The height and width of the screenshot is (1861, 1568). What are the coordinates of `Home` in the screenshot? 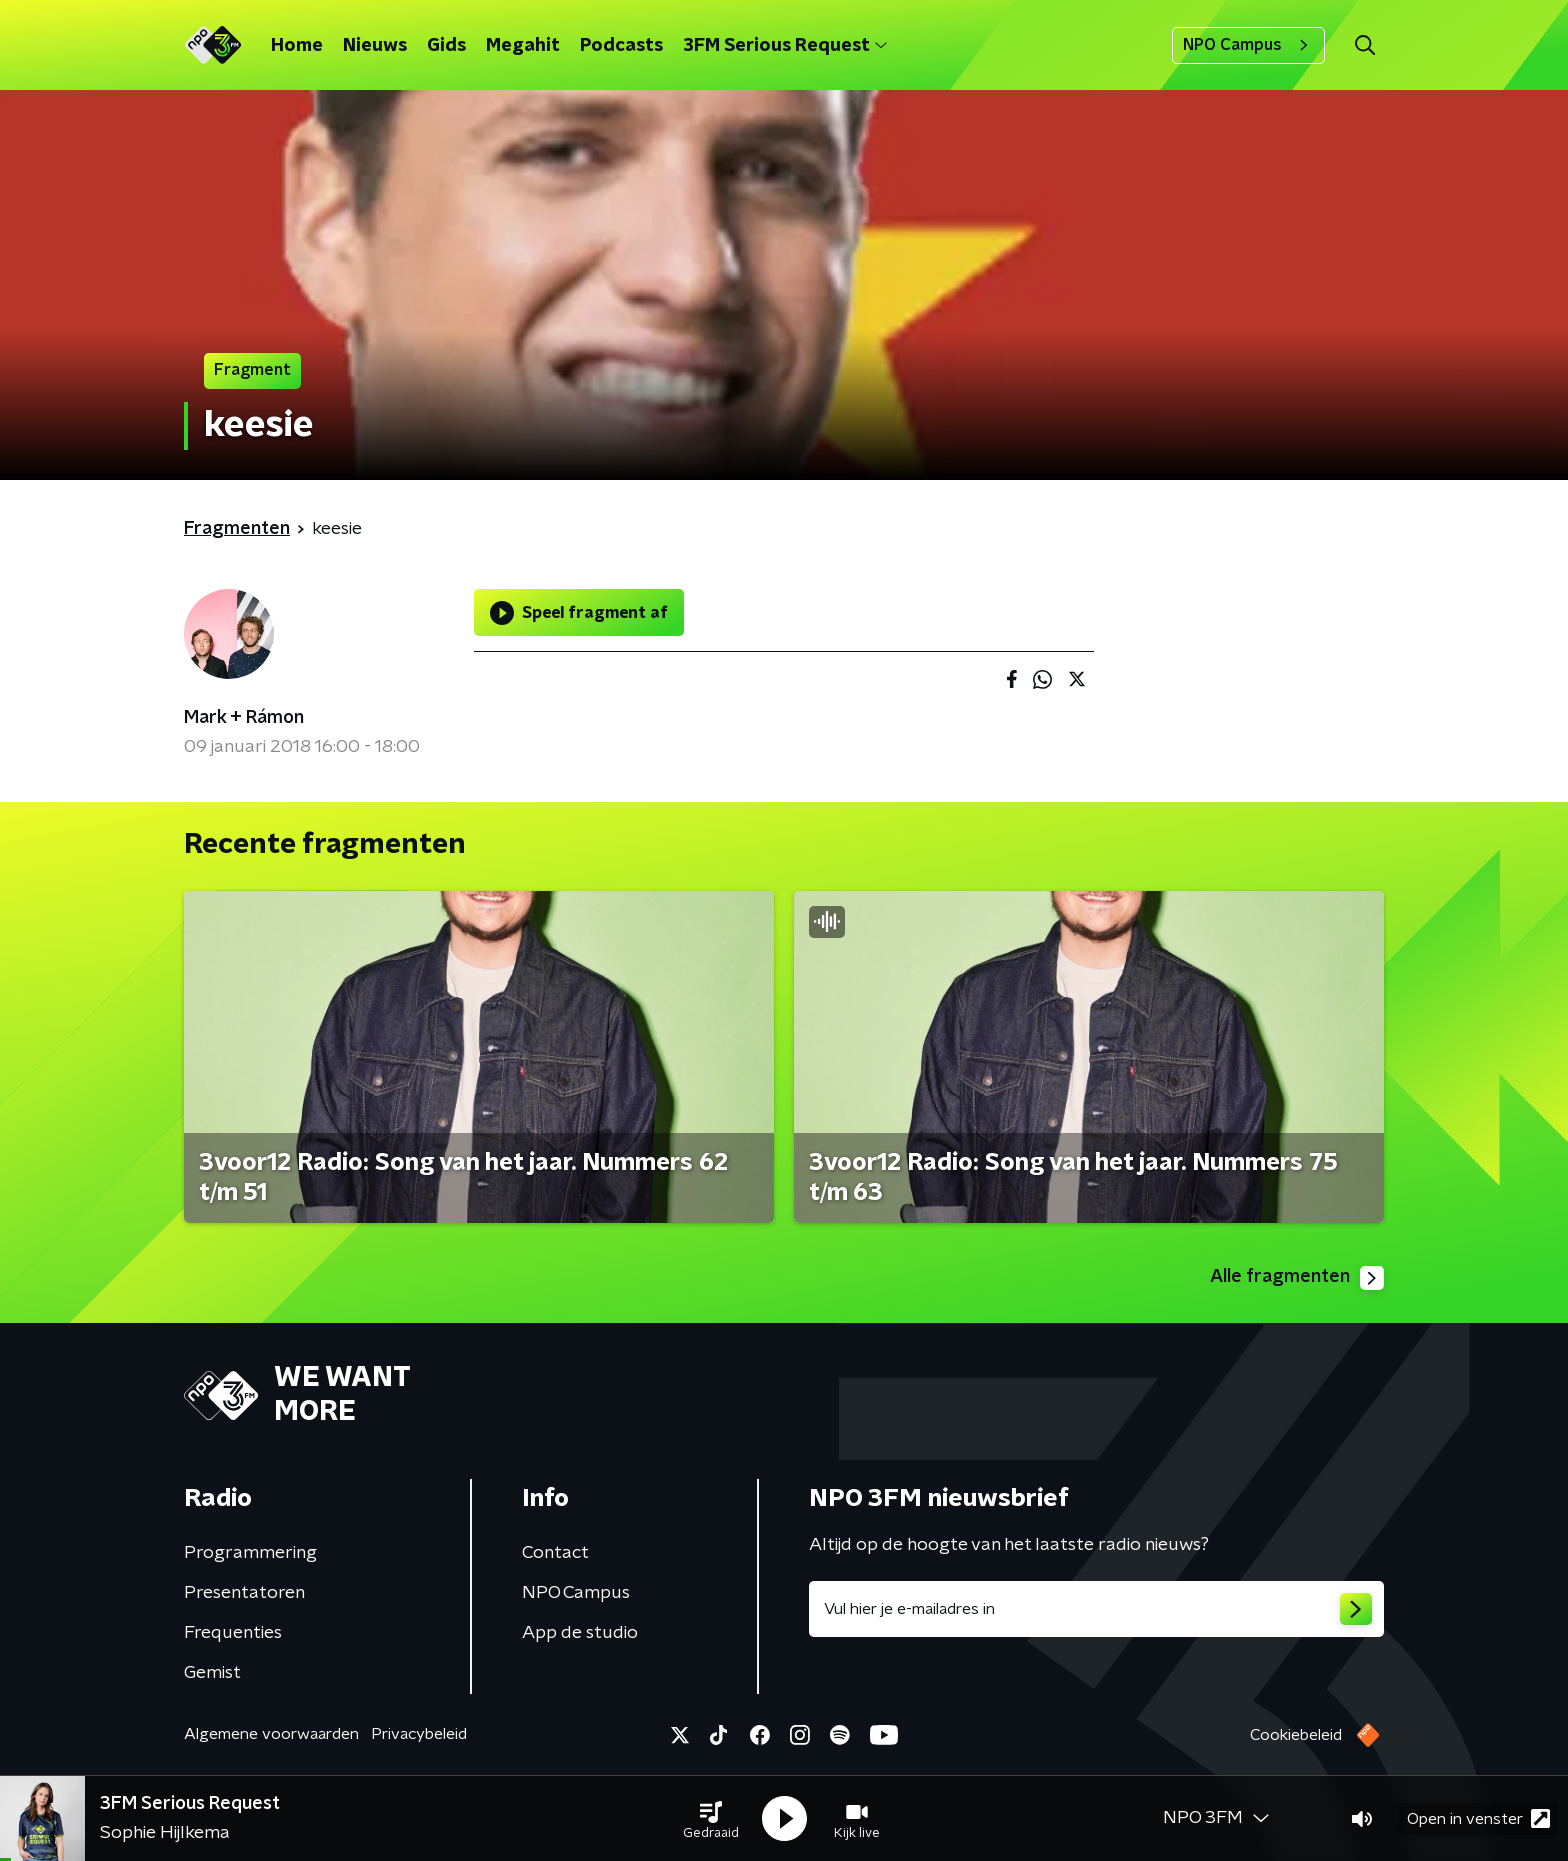 It's located at (297, 46).